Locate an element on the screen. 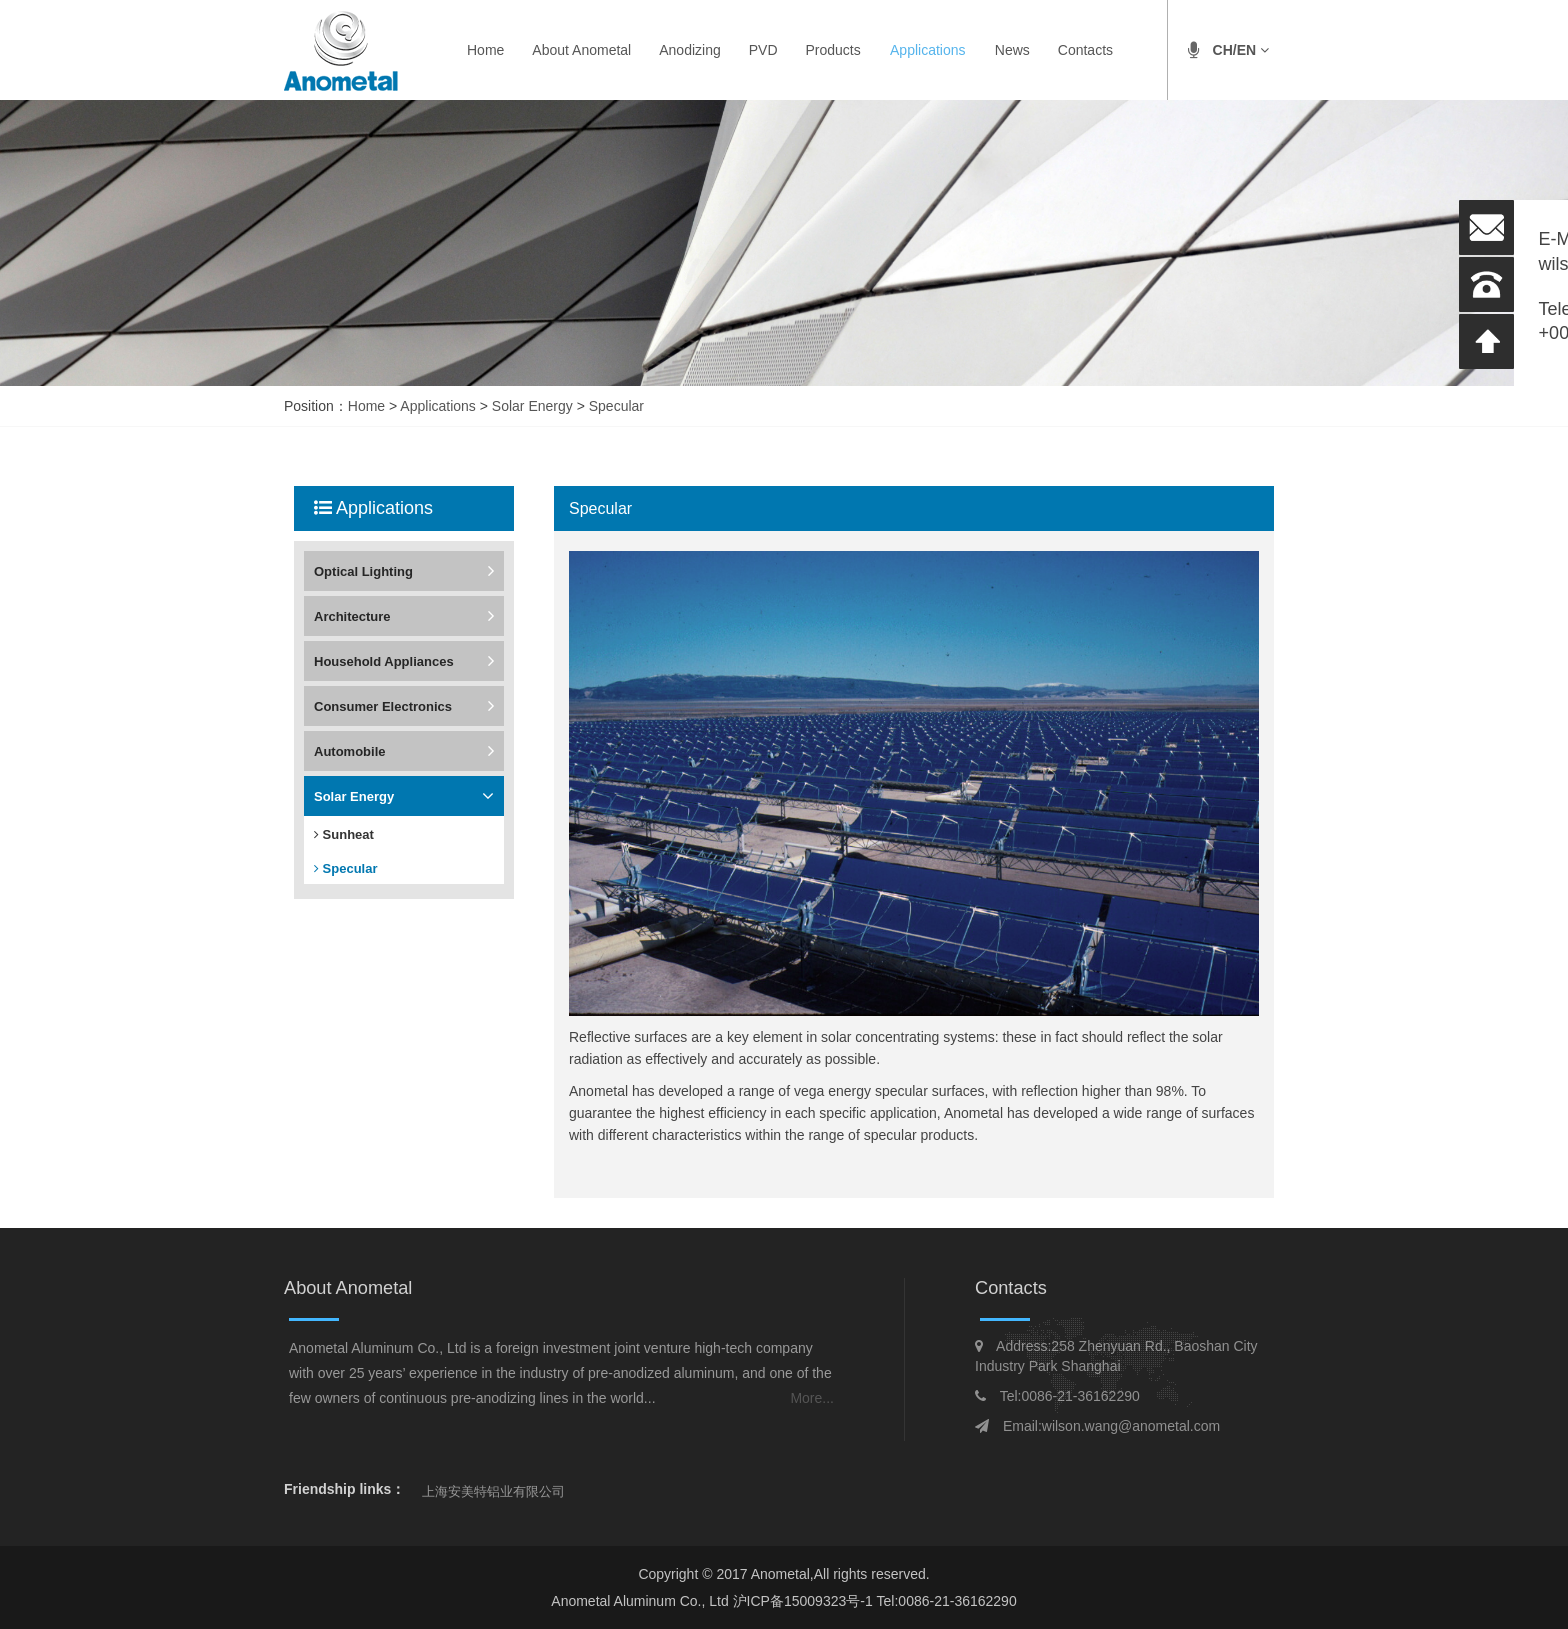 The image size is (1568, 1629). Architecture is located at coordinates (352, 616).